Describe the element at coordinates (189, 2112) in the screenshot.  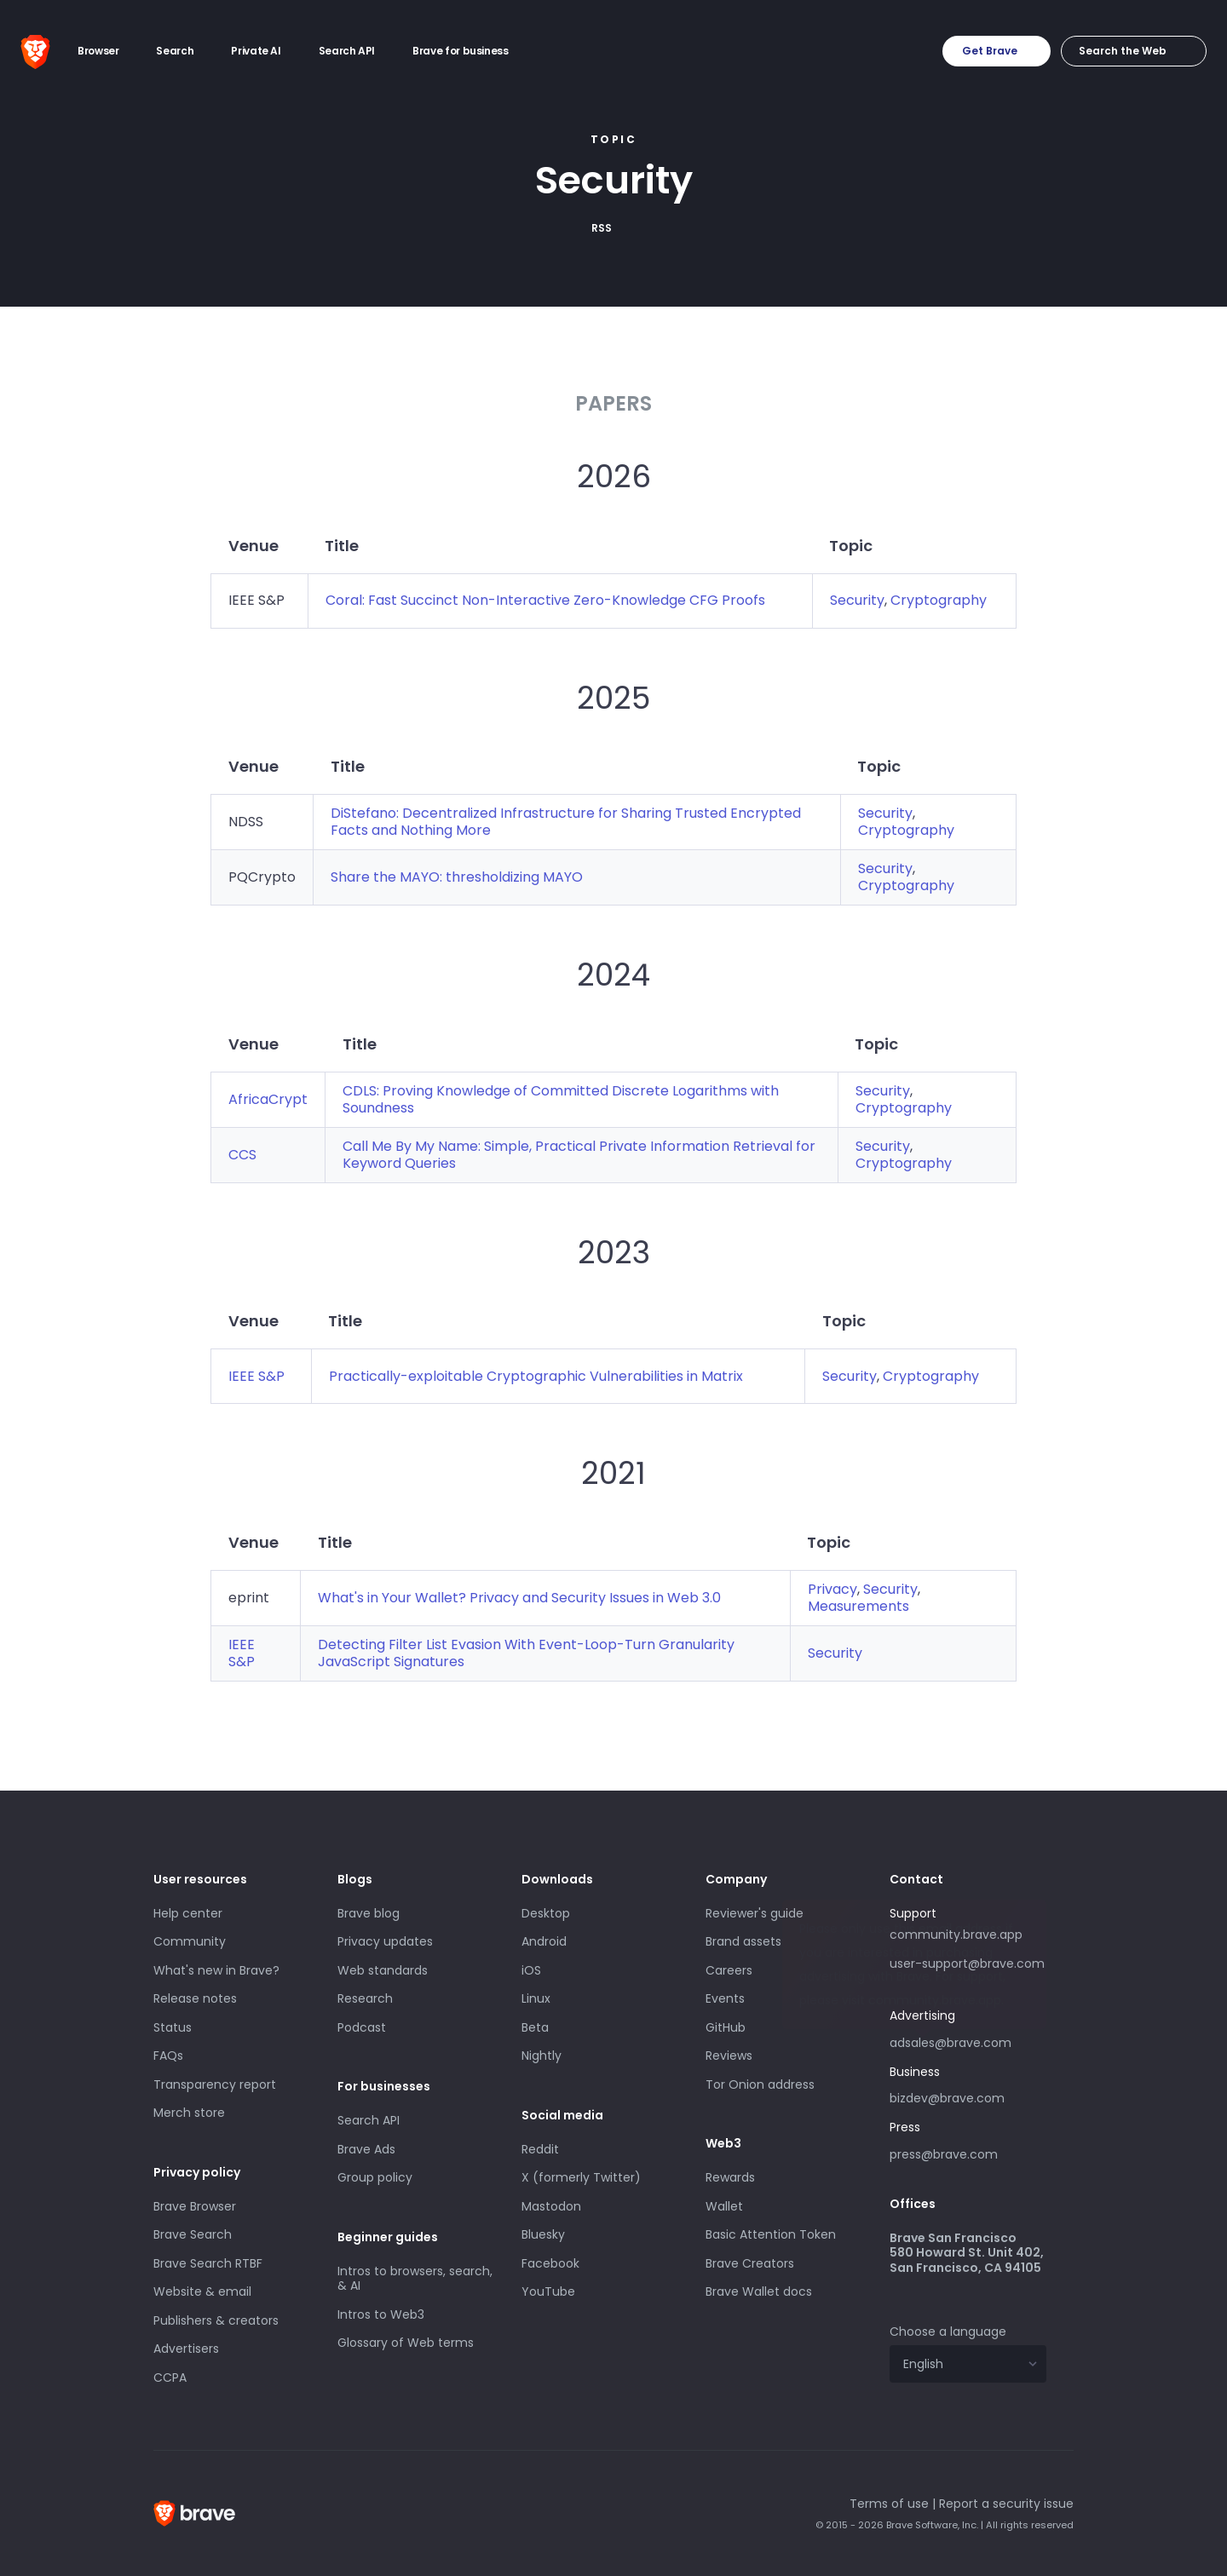
I see `Merch store` at that location.